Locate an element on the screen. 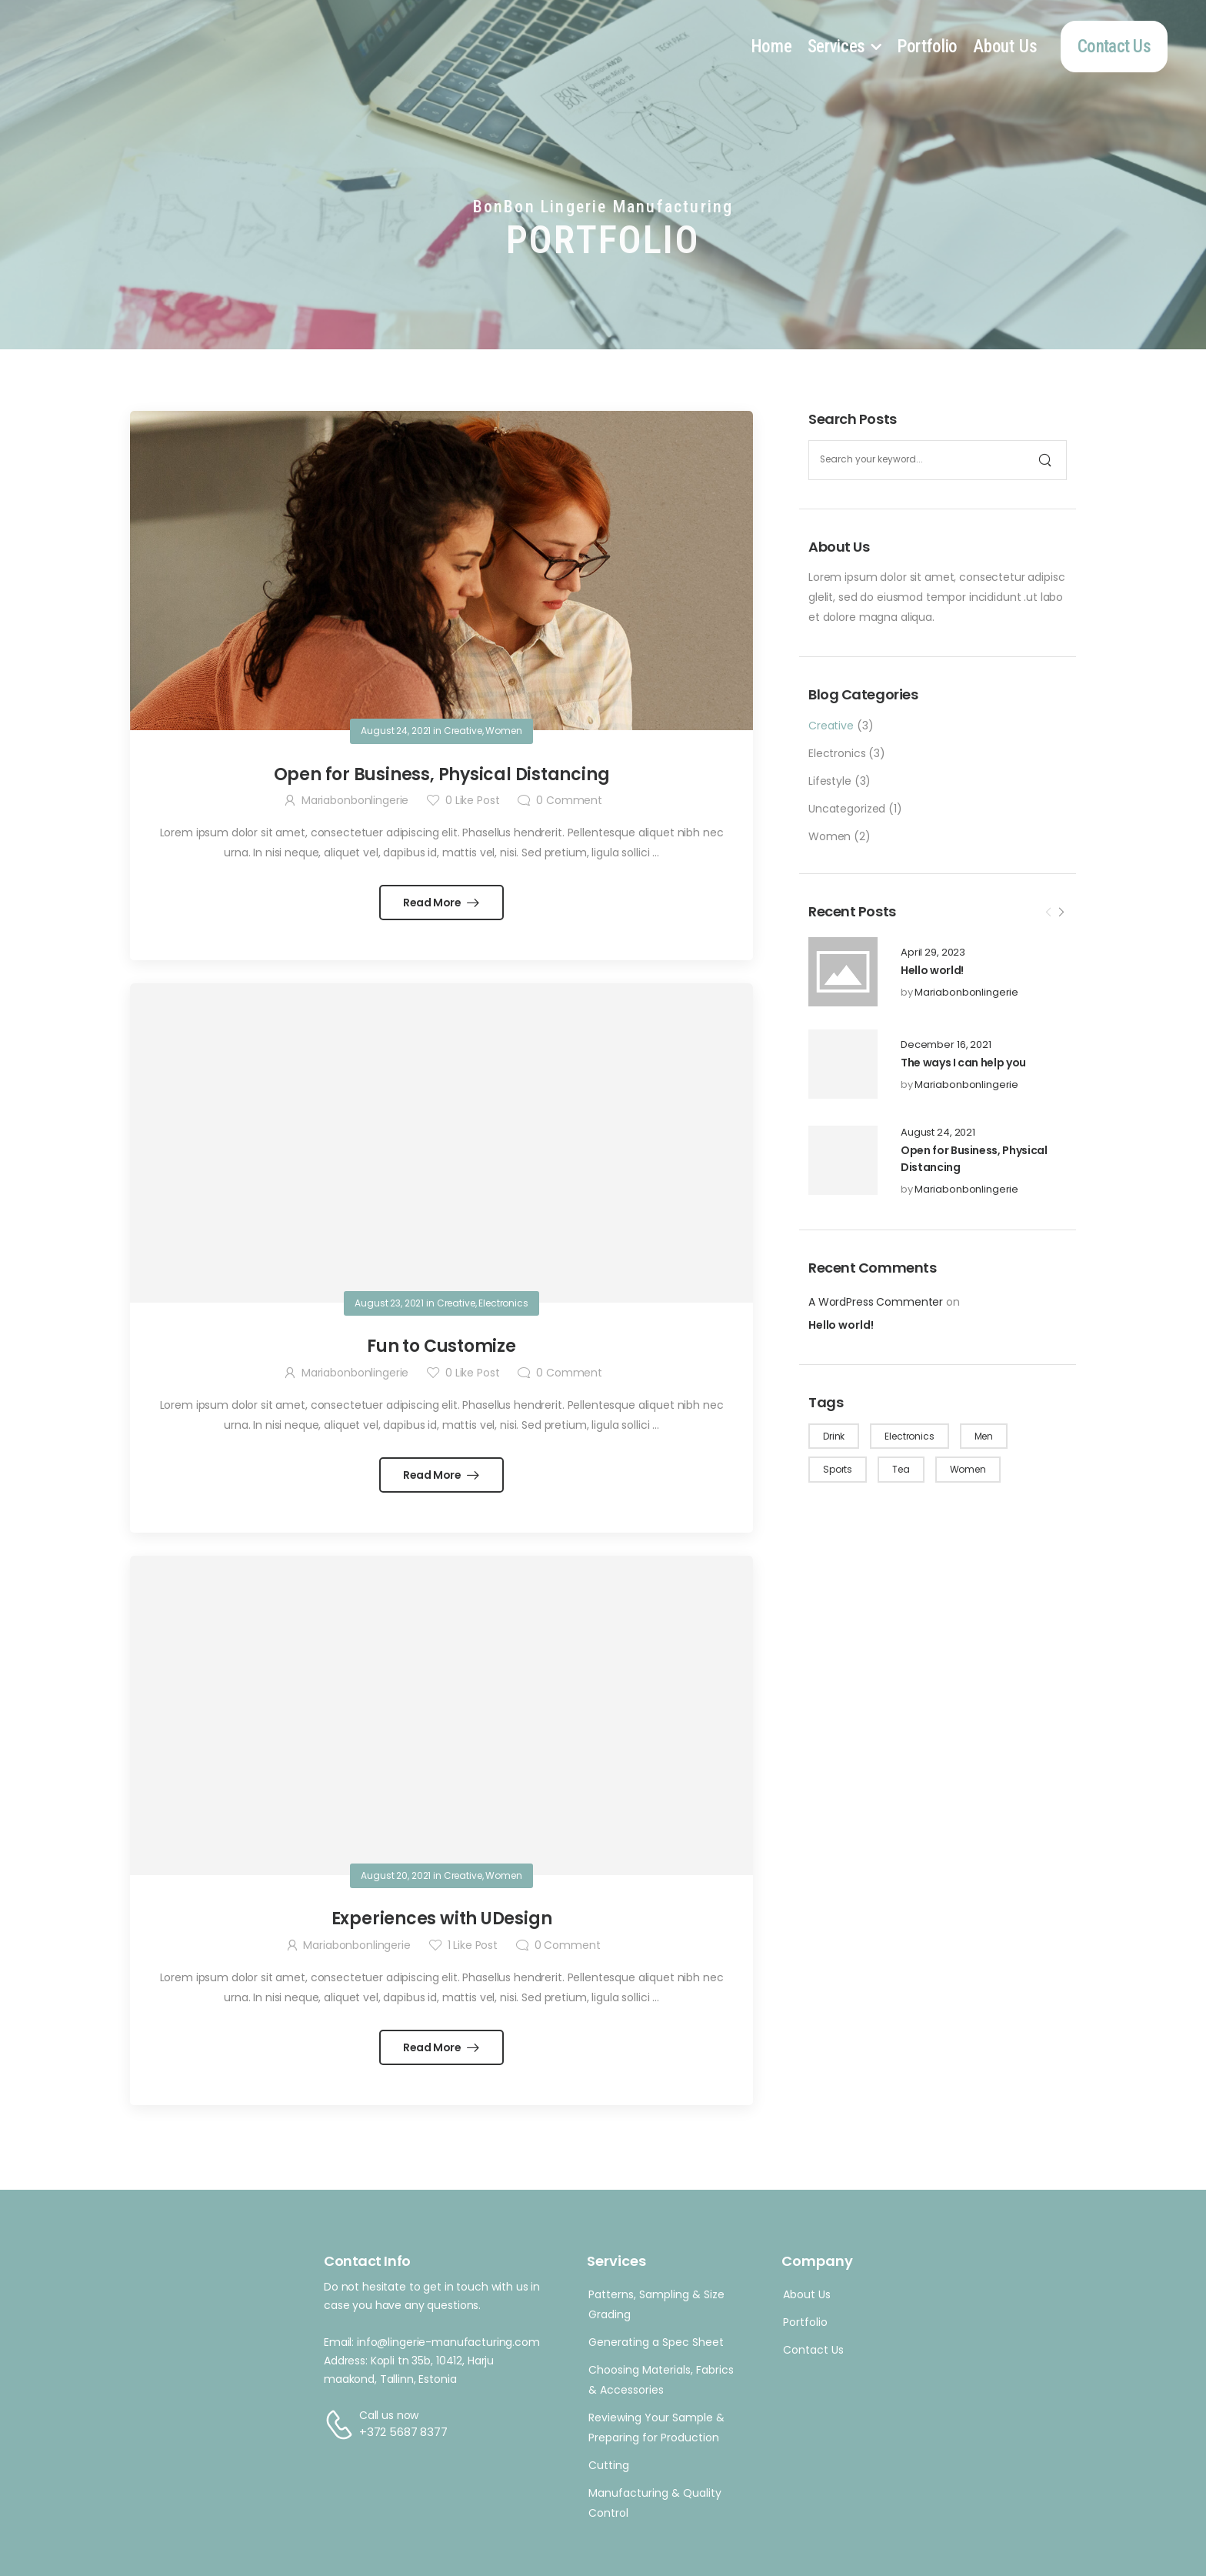  Home is located at coordinates (771, 46).